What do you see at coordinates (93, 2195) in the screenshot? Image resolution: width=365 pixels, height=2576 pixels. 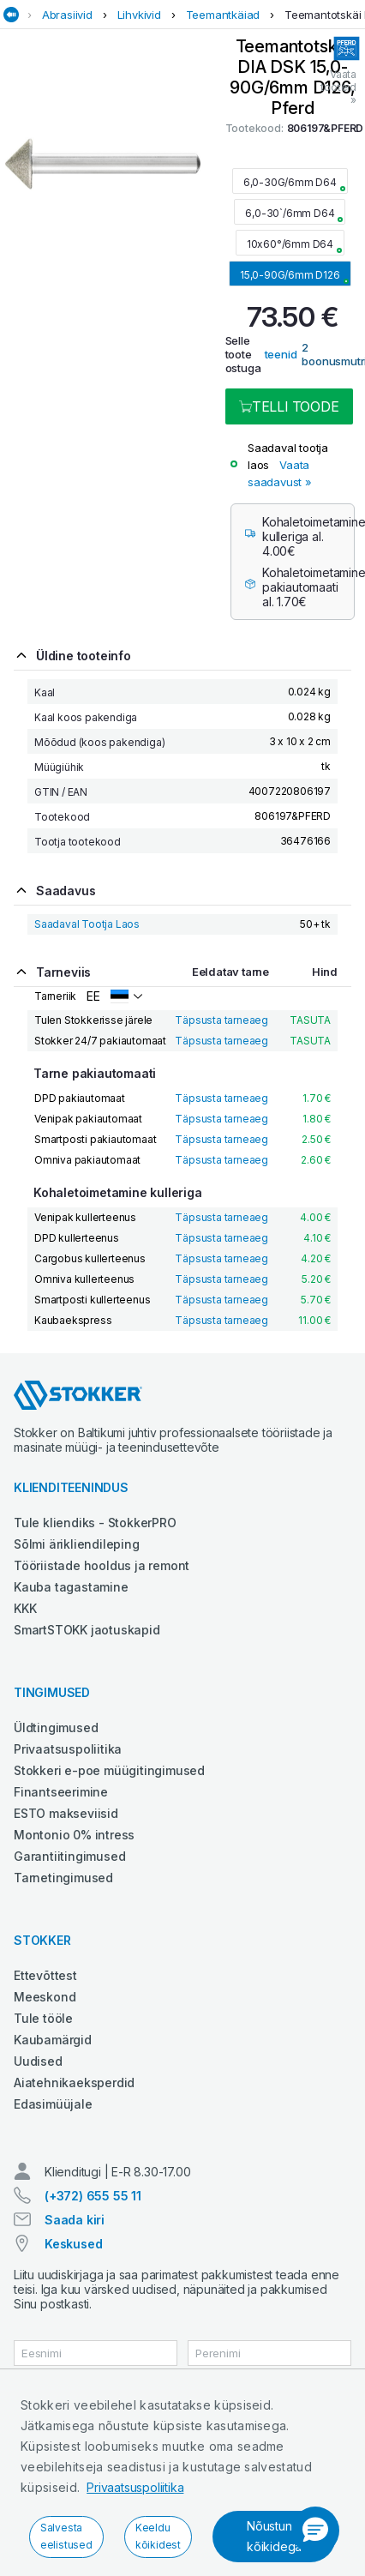 I see `(+372) 655 55 11` at bounding box center [93, 2195].